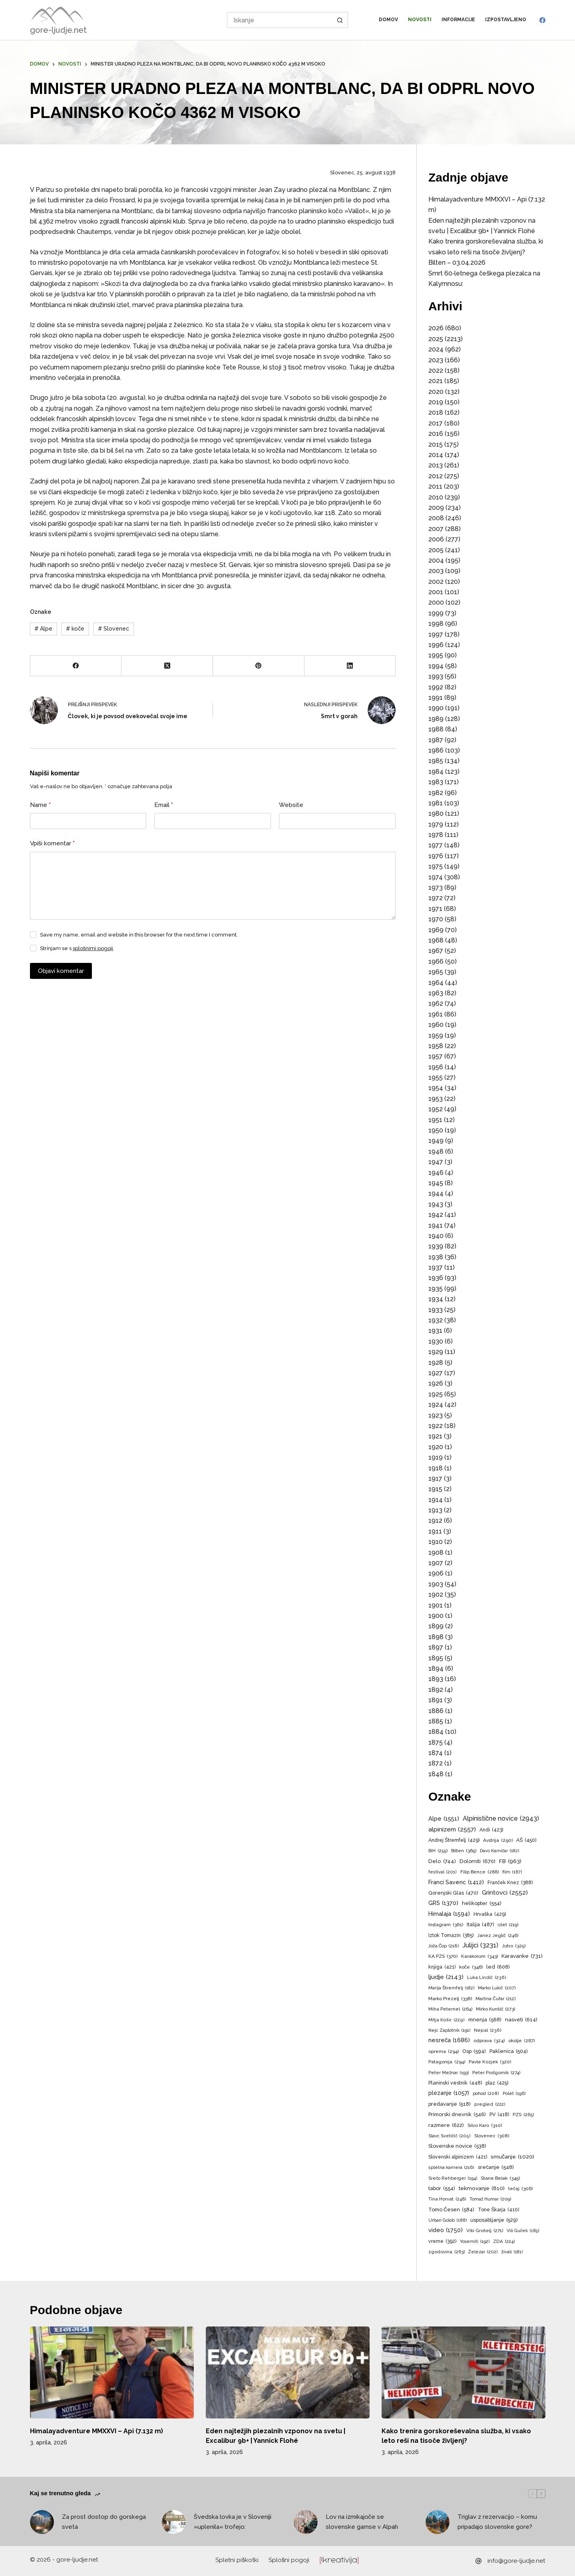 Image resolution: width=575 pixels, height=2576 pixels. What do you see at coordinates (496, 2167) in the screenshot?
I see `srečanje [srečanje (548 predmetov)]` at bounding box center [496, 2167].